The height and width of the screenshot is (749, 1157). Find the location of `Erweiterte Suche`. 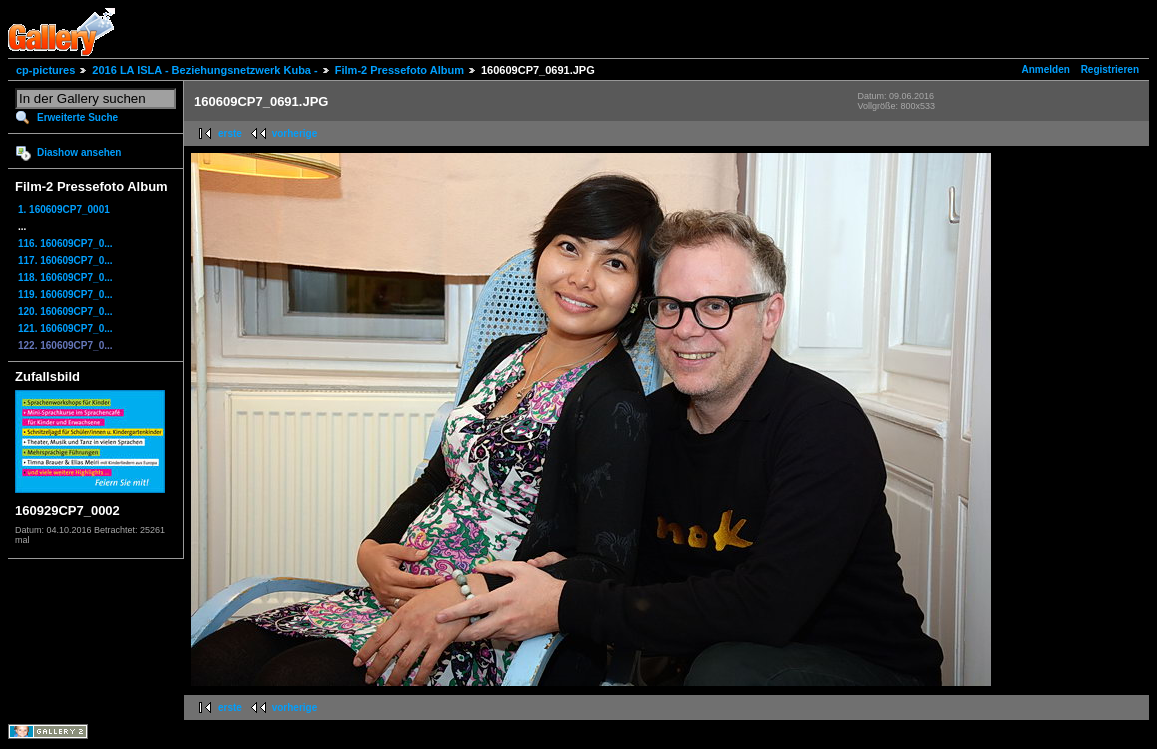

Erweiterte Suche is located at coordinates (77, 117).